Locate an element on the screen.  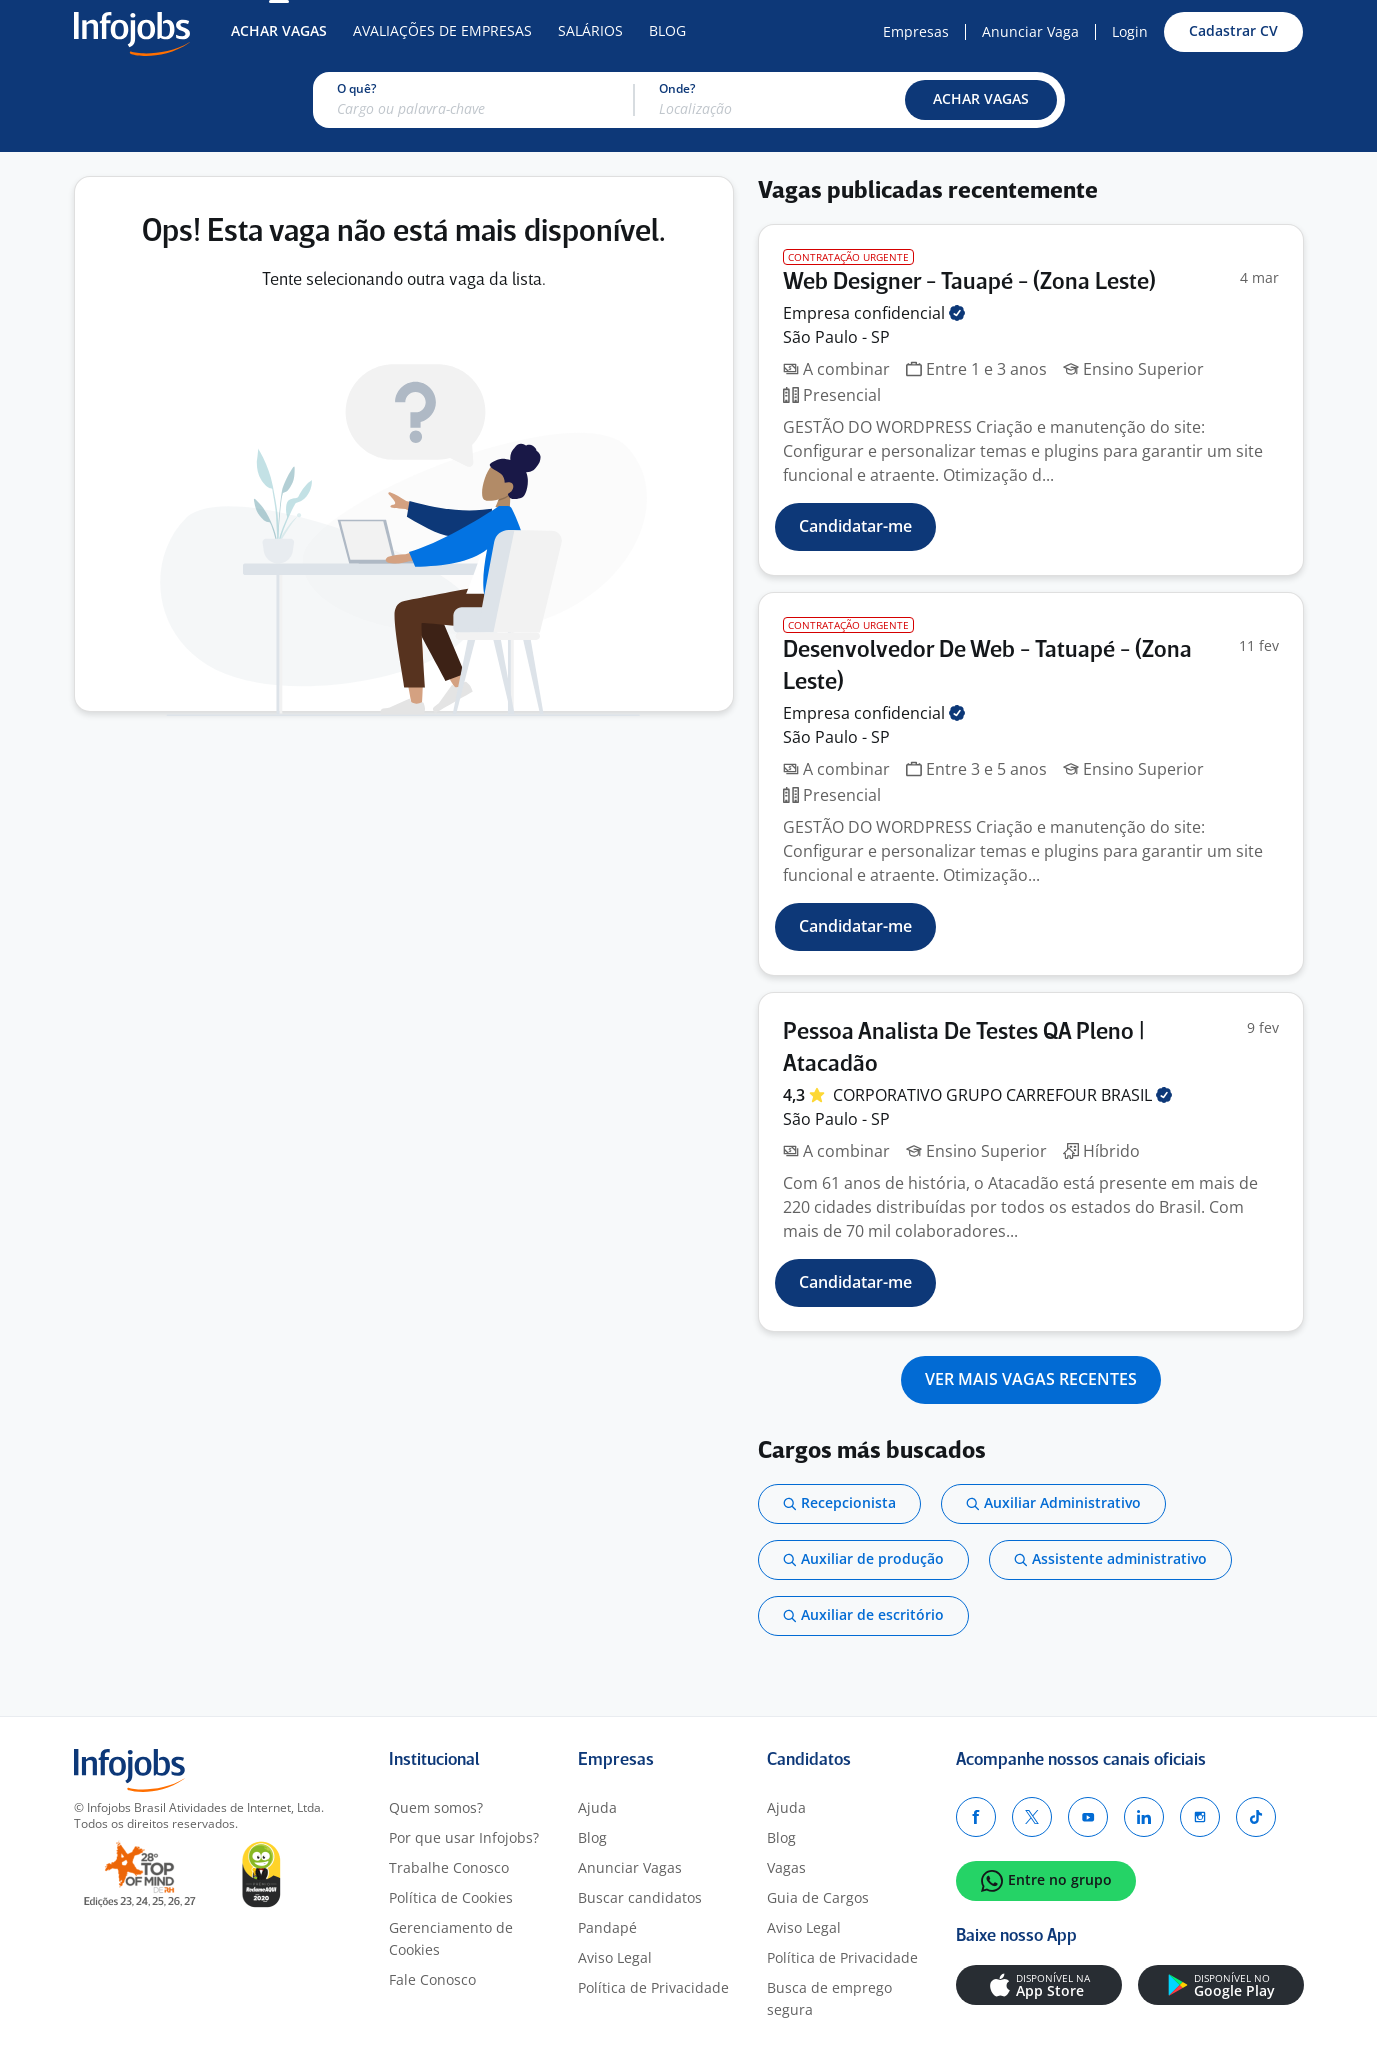
Por que usar Infojobs? is located at coordinates (464, 1837).